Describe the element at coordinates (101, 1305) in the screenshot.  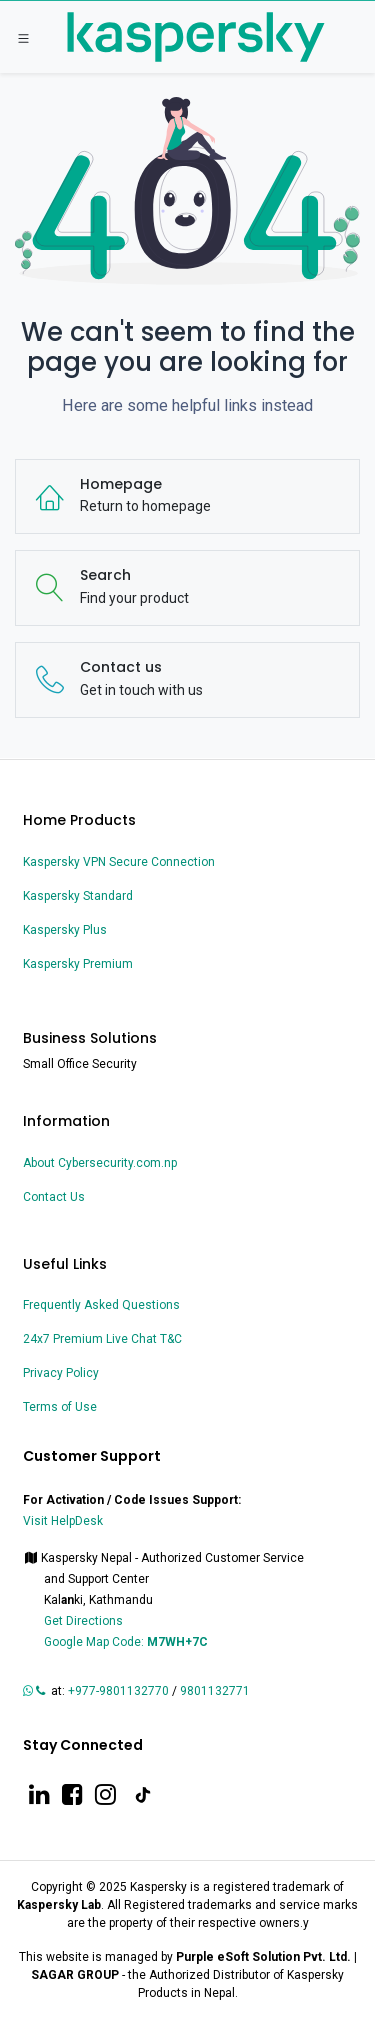
I see `Frequently Asked Questions` at that location.